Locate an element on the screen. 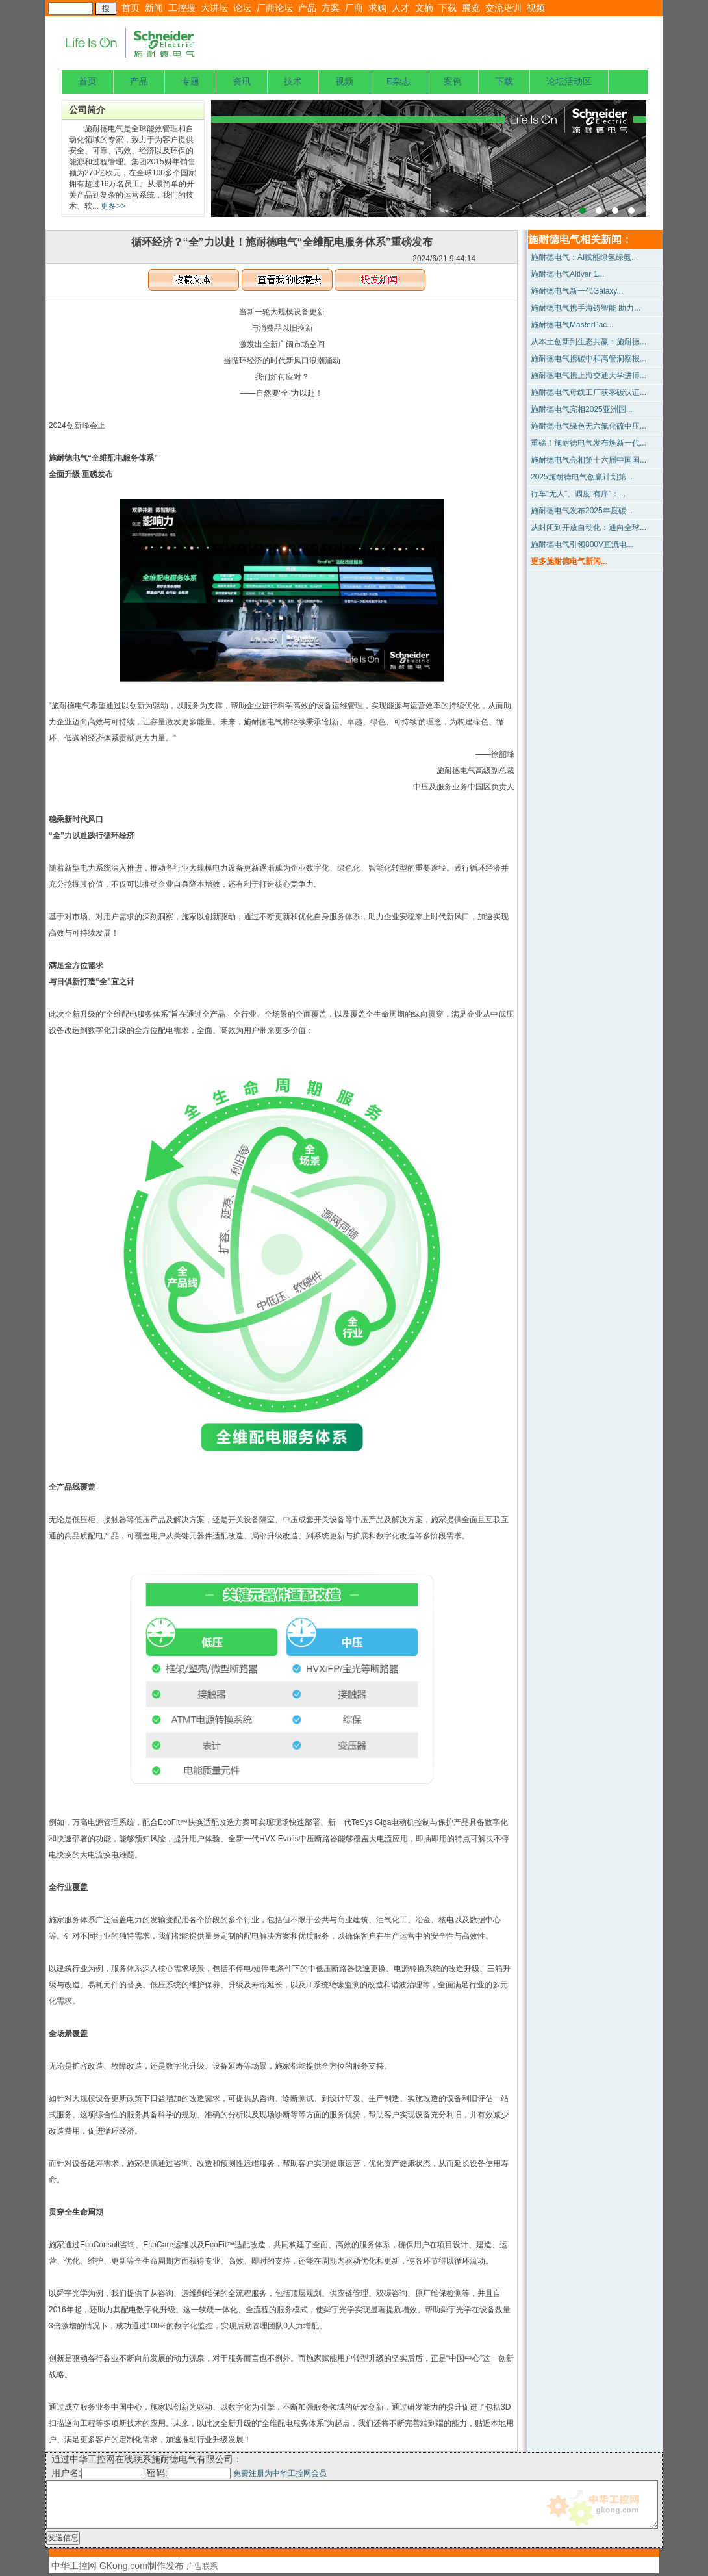 The image size is (708, 2576). 施耐德电气发布2025年度碳... is located at coordinates (582, 510).